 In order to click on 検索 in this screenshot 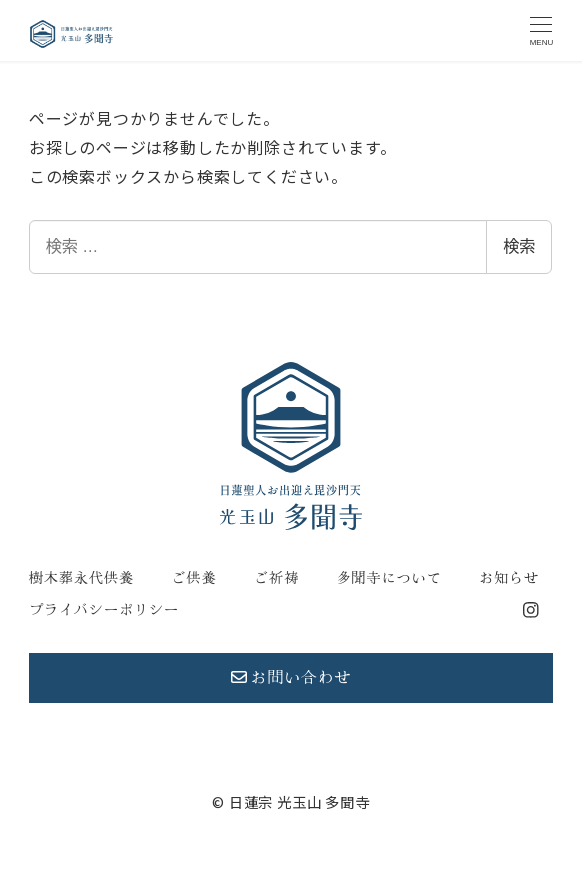, I will do `click(519, 246)`.